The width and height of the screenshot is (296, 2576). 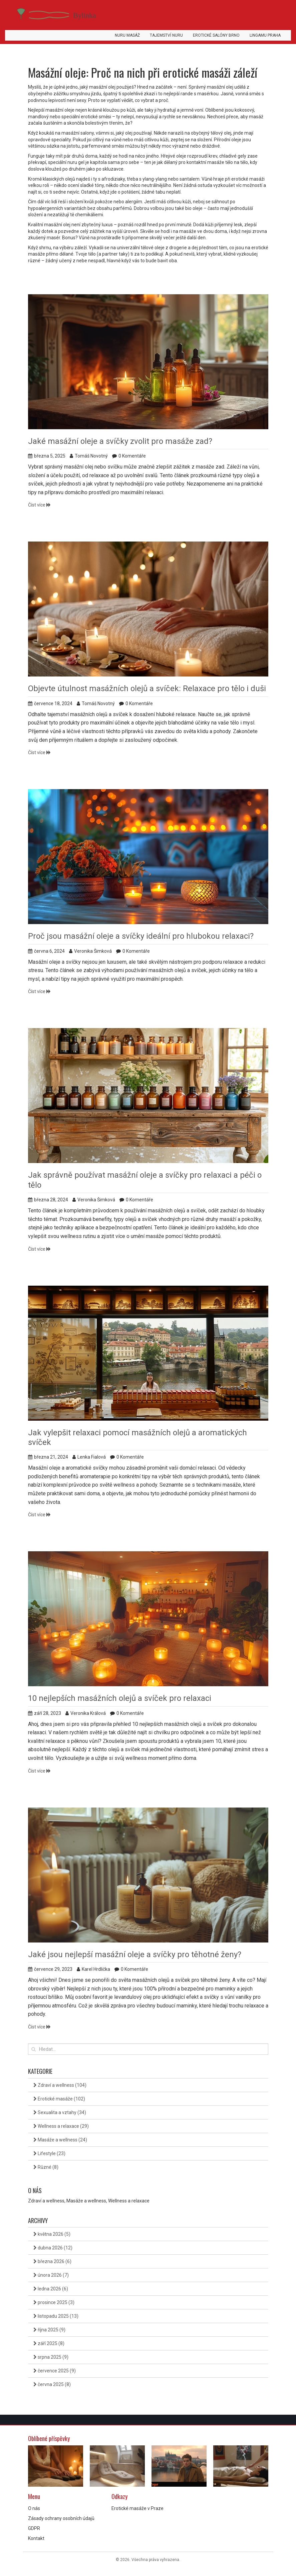 I want to click on Wellness a relaxace, so click(x=61, y=2126).